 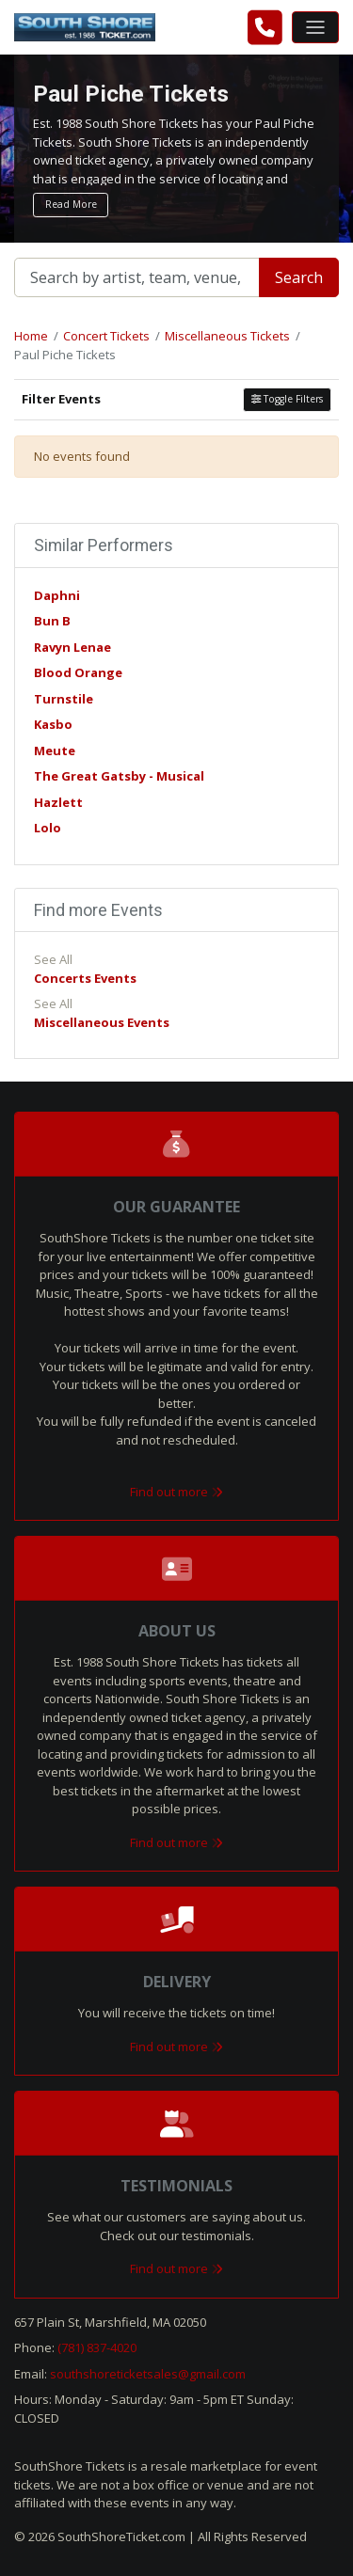 What do you see at coordinates (72, 647) in the screenshot?
I see `Ravyn Lenae` at bounding box center [72, 647].